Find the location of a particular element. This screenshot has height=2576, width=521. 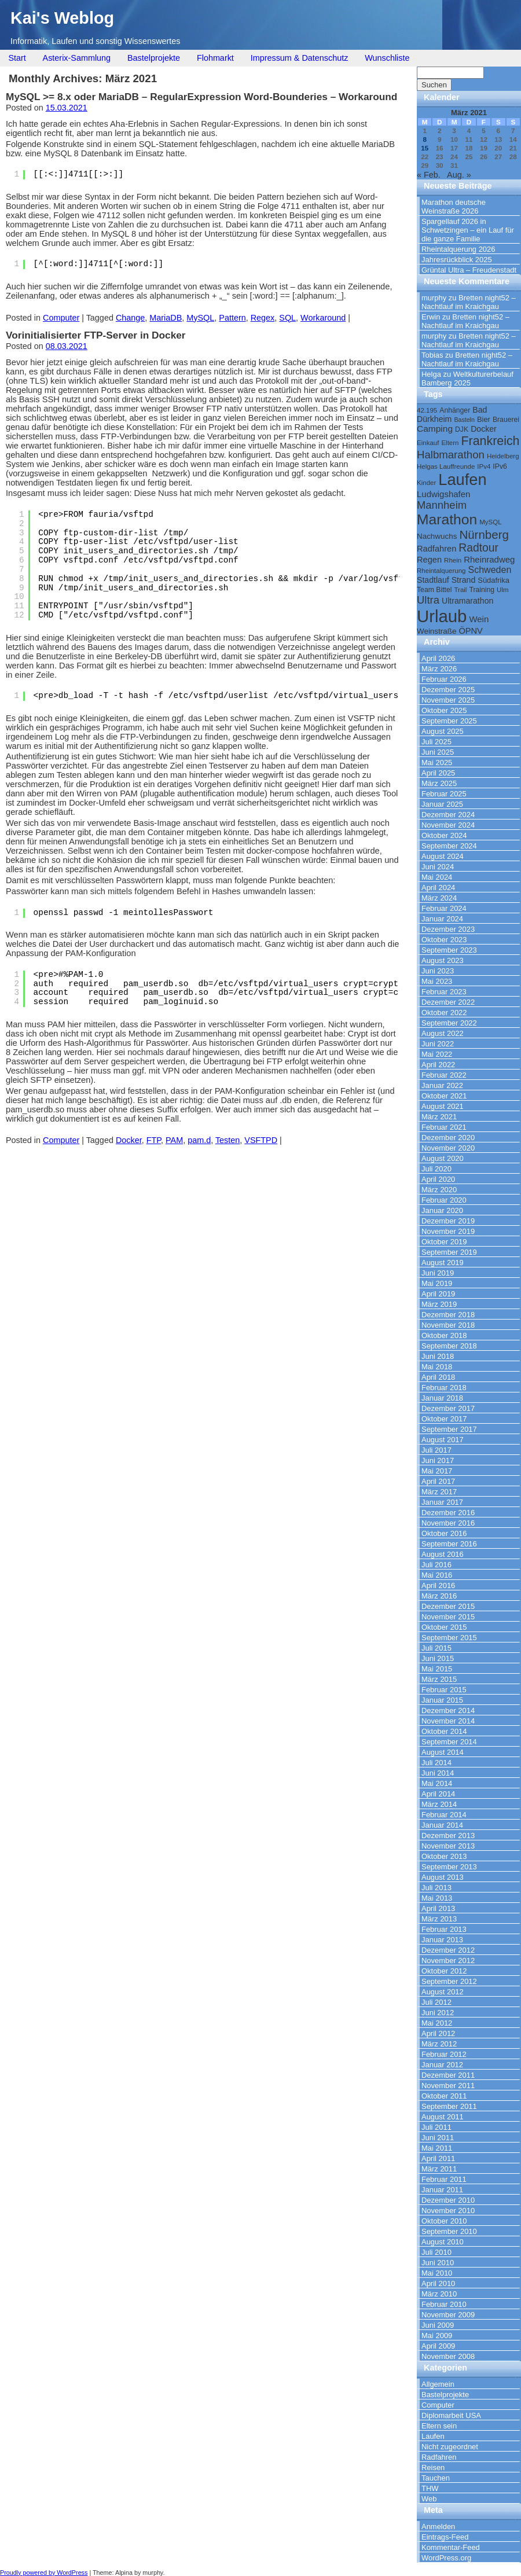

Nicht zugeordnet is located at coordinates (449, 2446).